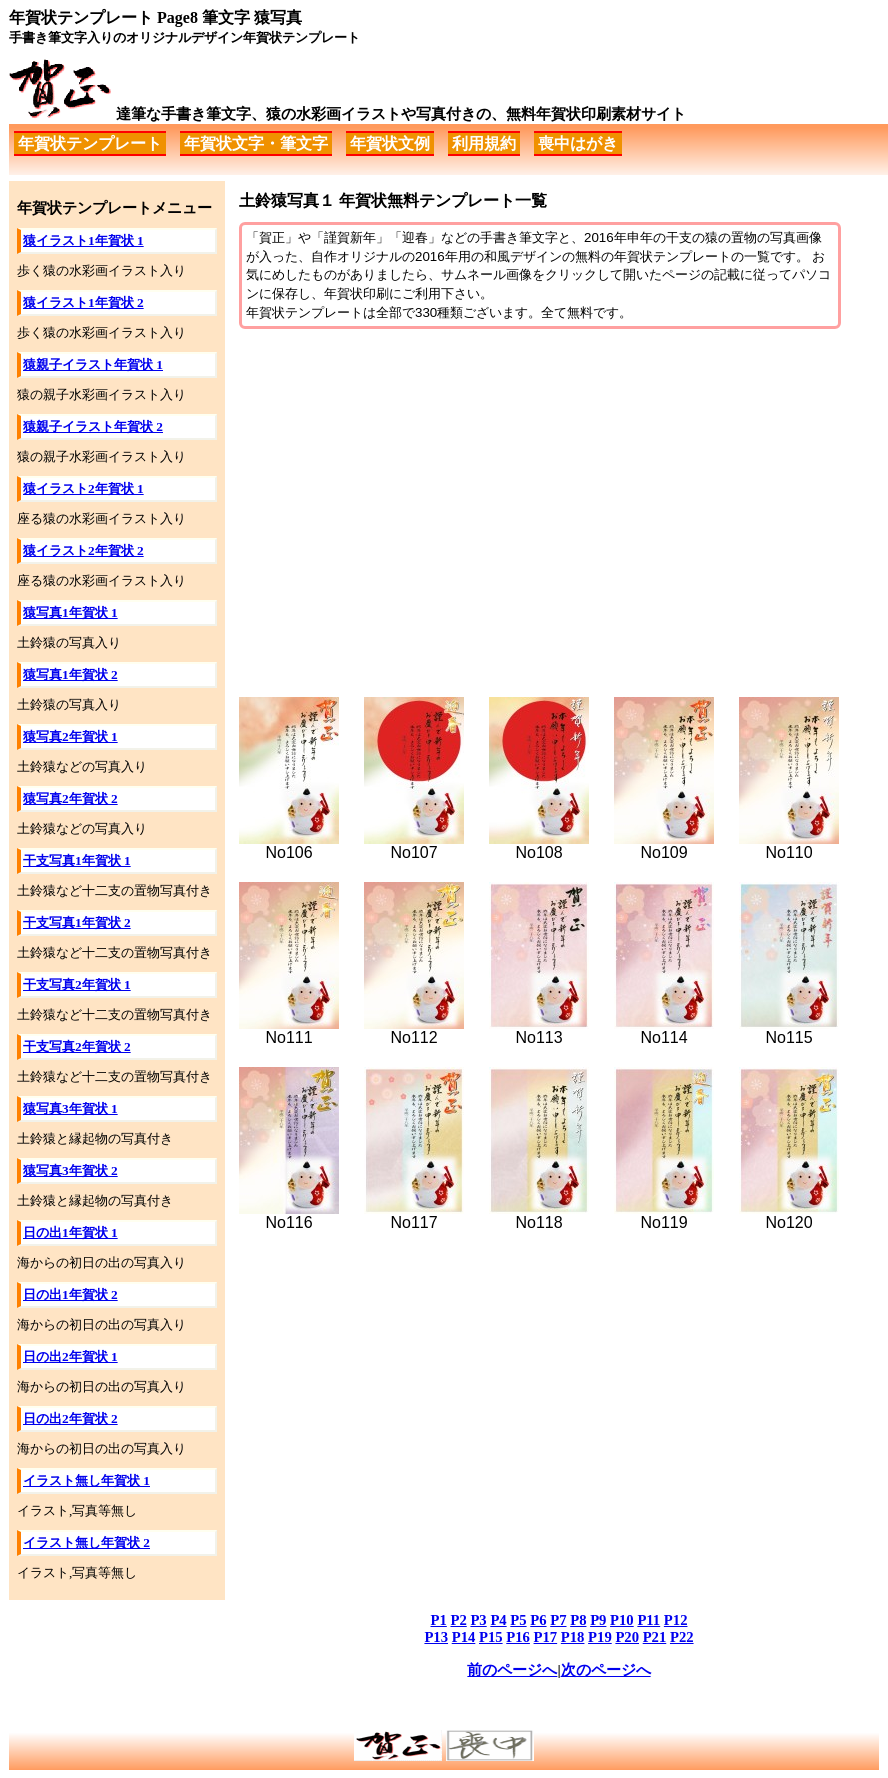 Image resolution: width=888 pixels, height=1778 pixels. Describe the element at coordinates (70, 1356) in the screenshot. I see `日の出2年賀状 1` at that location.